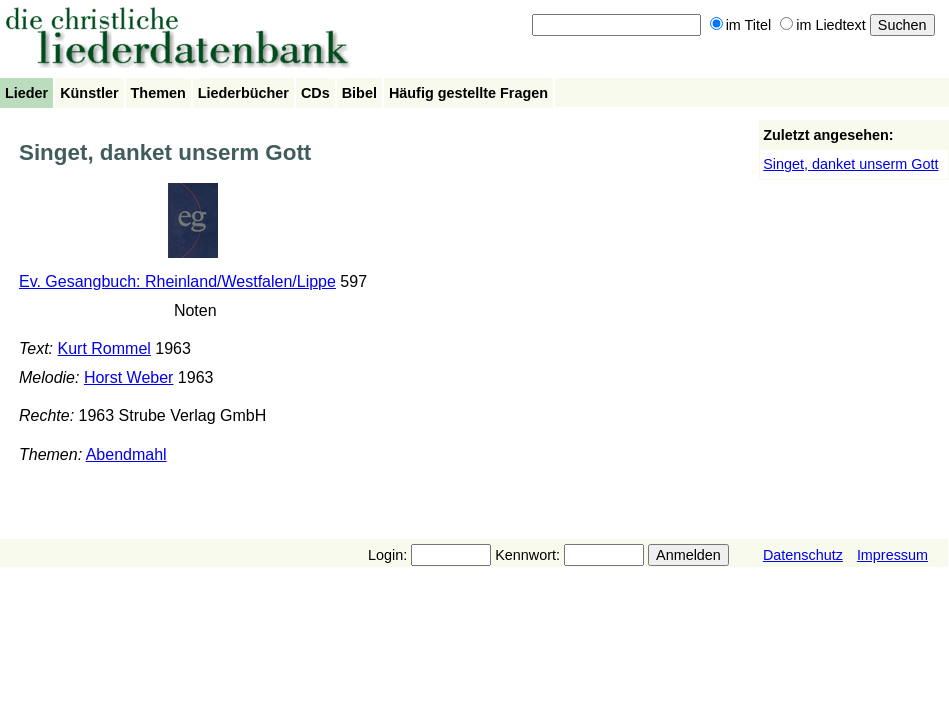 The image size is (949, 720). I want to click on Horst Weber, so click(129, 377).